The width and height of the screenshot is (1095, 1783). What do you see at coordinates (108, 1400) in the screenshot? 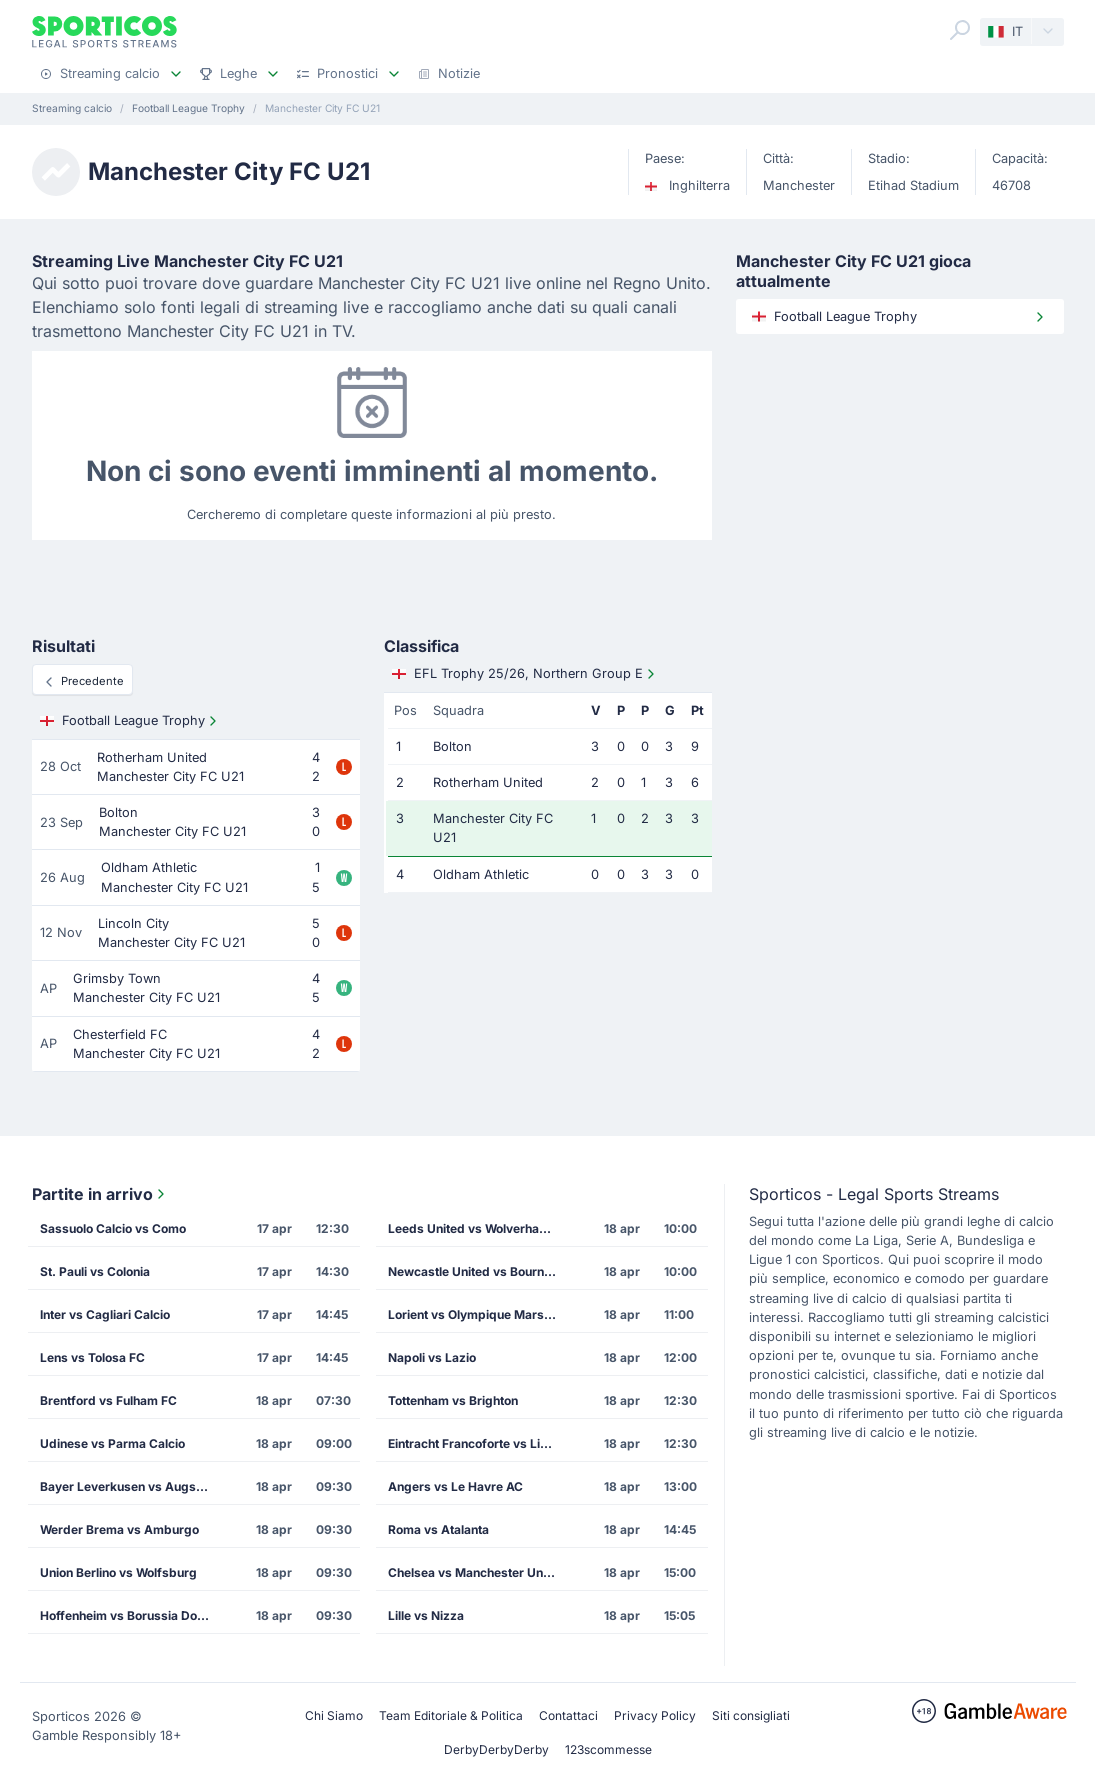
I see `Brentford vs Fulham FC` at bounding box center [108, 1400].